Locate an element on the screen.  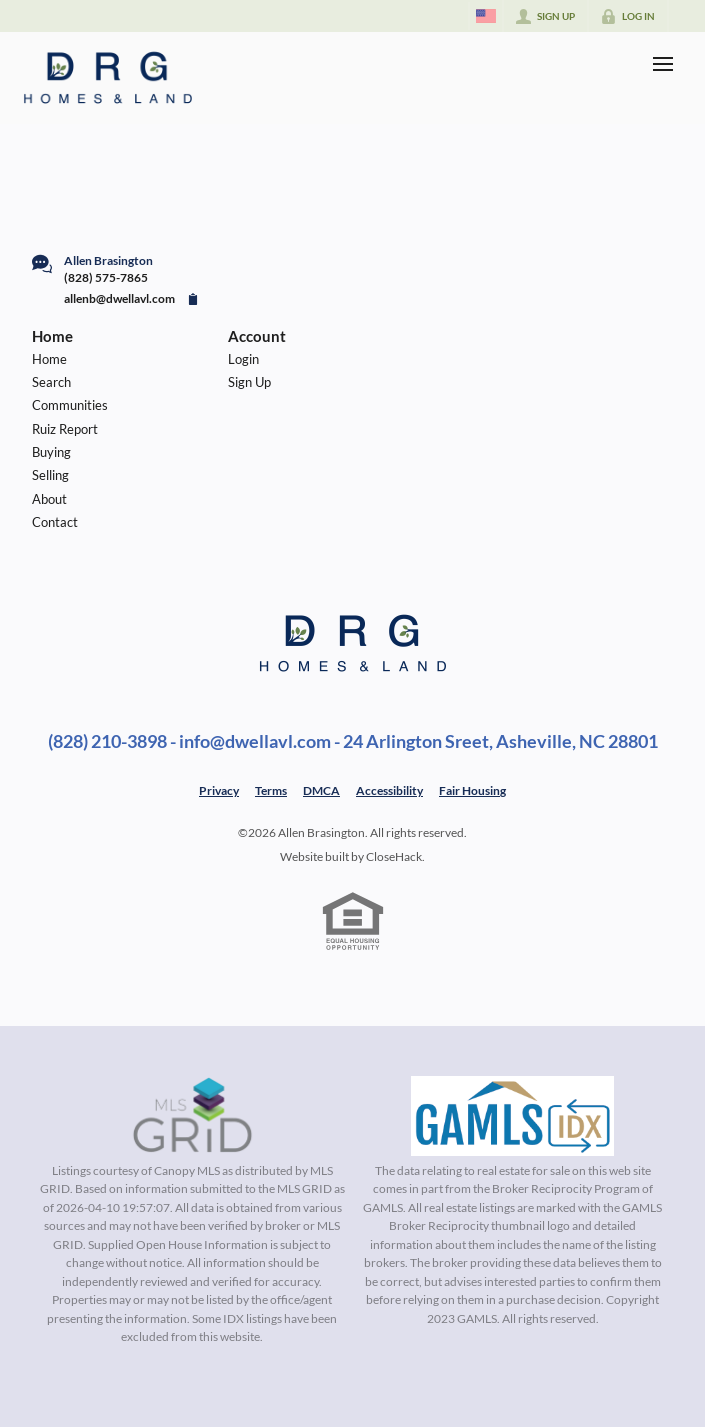
Terms is located at coordinates (271, 790).